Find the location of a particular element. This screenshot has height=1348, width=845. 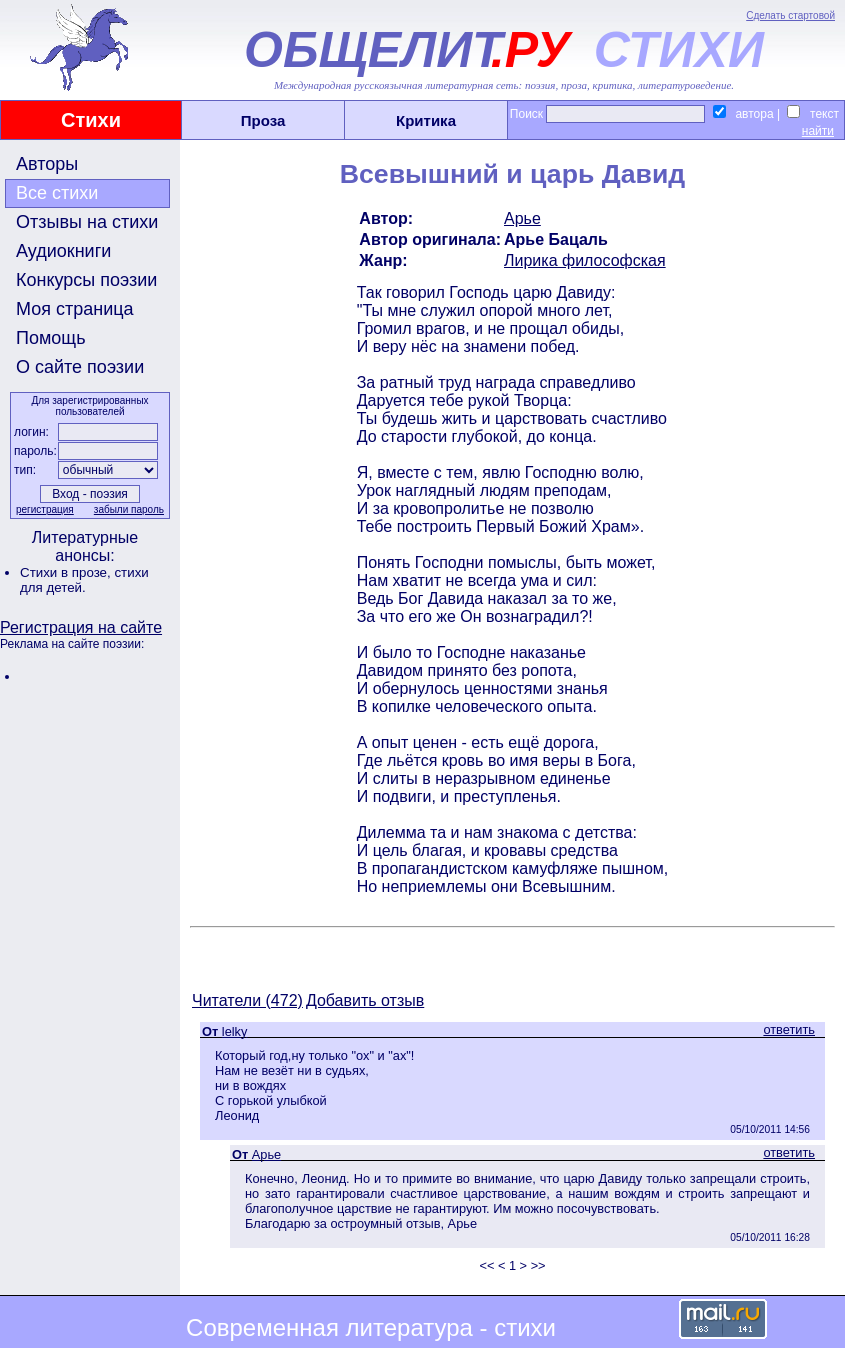

Стихи в прозе, is located at coordinates (67, 572).